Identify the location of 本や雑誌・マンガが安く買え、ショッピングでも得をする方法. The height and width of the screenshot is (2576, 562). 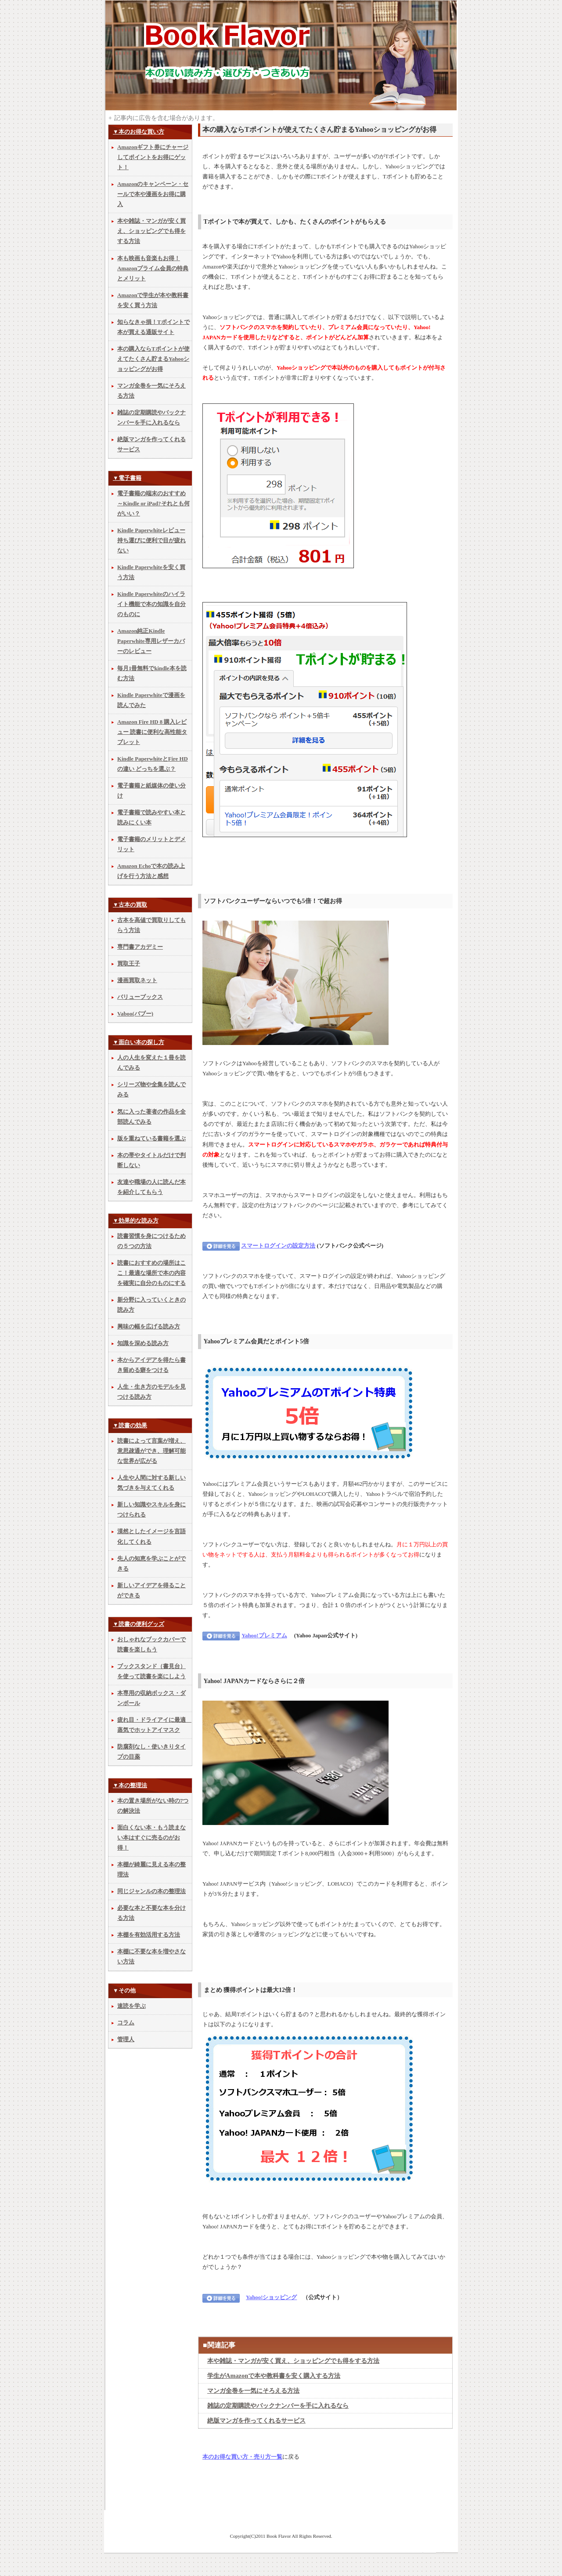
(293, 2360).